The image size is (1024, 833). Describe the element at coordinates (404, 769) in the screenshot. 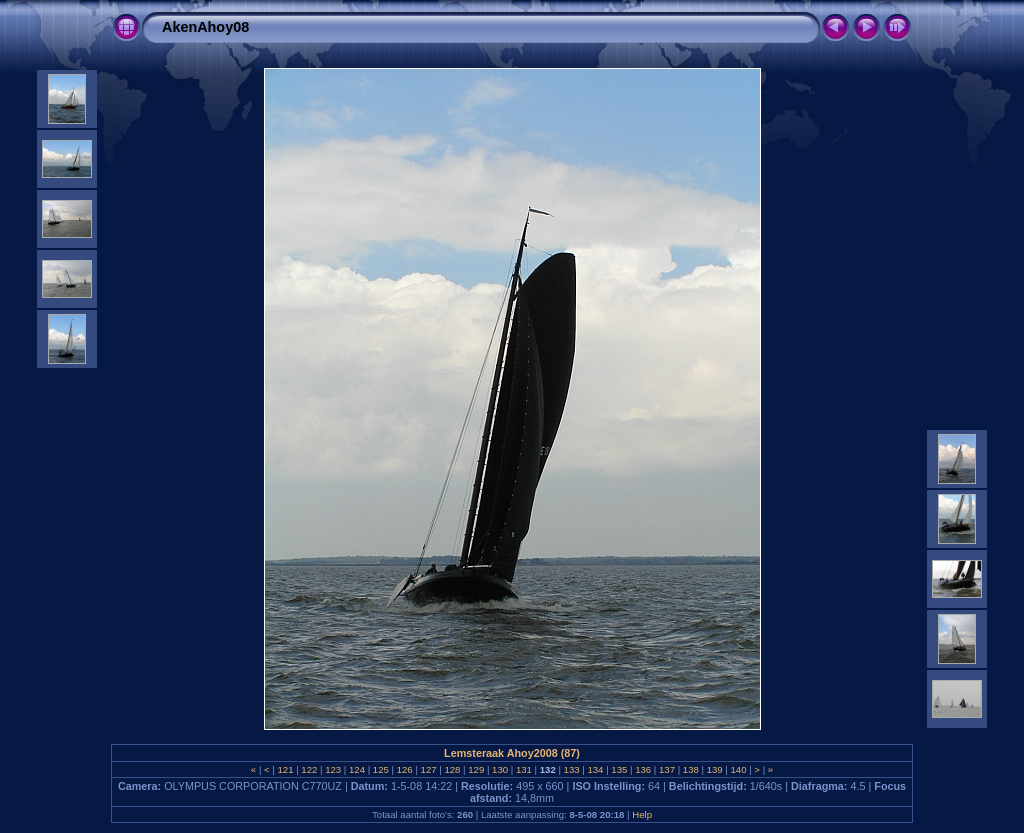

I see `126` at that location.